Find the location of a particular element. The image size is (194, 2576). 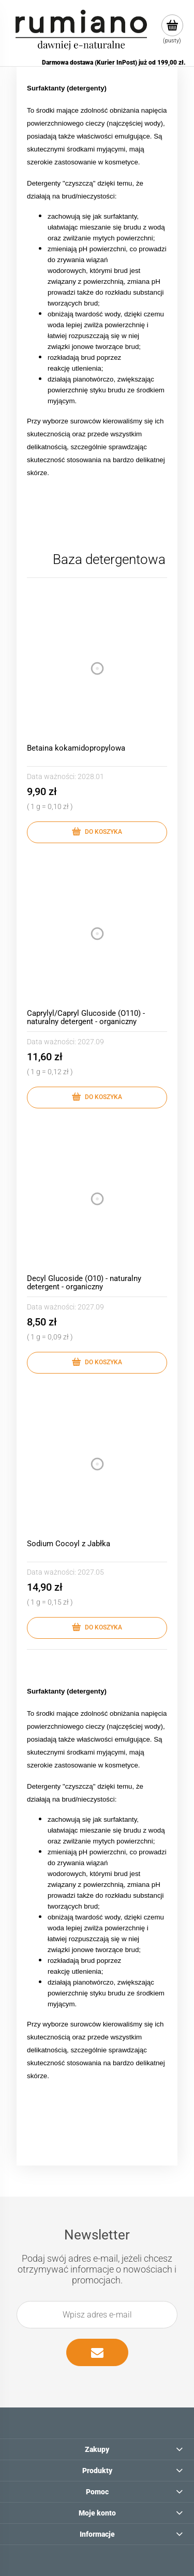

2028.01 is located at coordinates (91, 776).